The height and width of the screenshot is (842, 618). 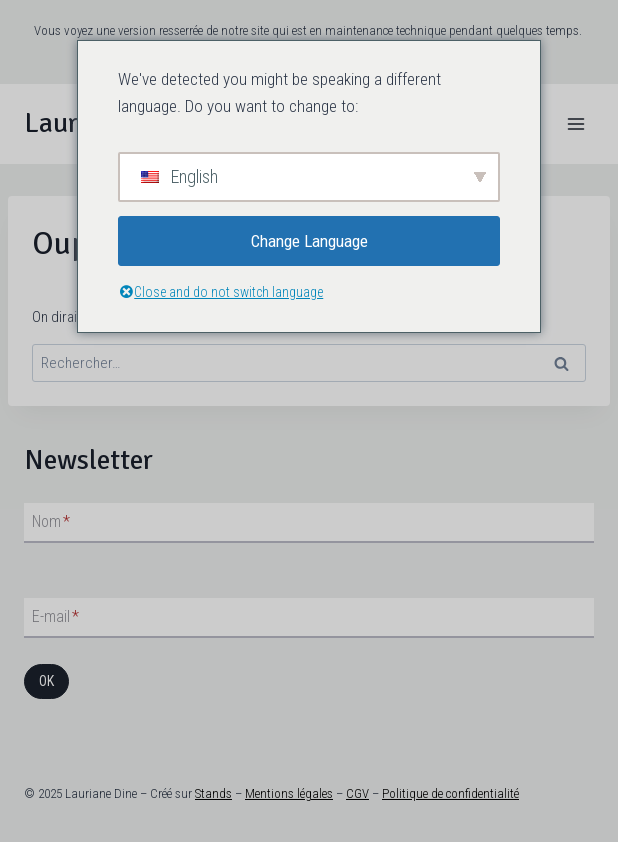 I want to click on Politique, so click(x=405, y=793).